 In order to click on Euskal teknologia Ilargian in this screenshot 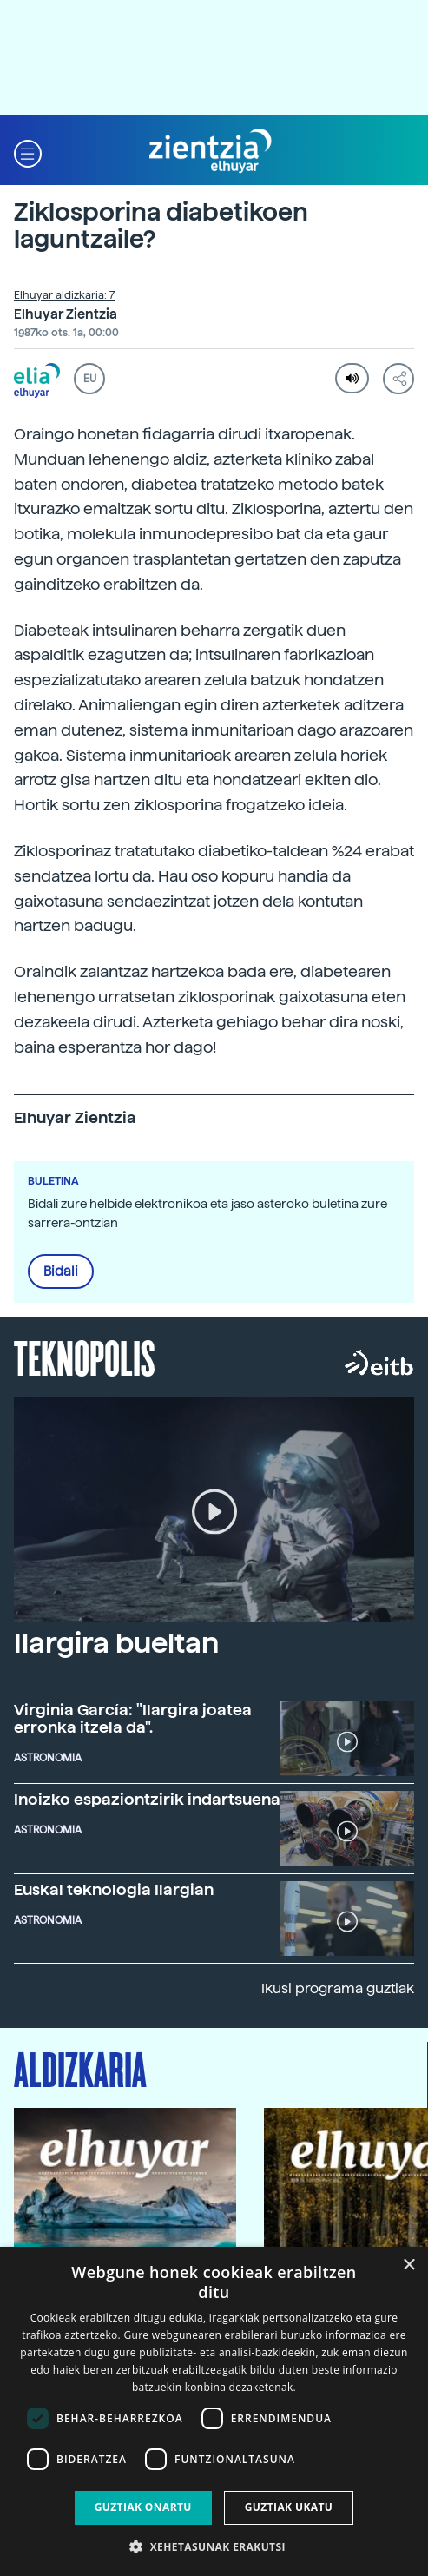, I will do `click(114, 1889)`.